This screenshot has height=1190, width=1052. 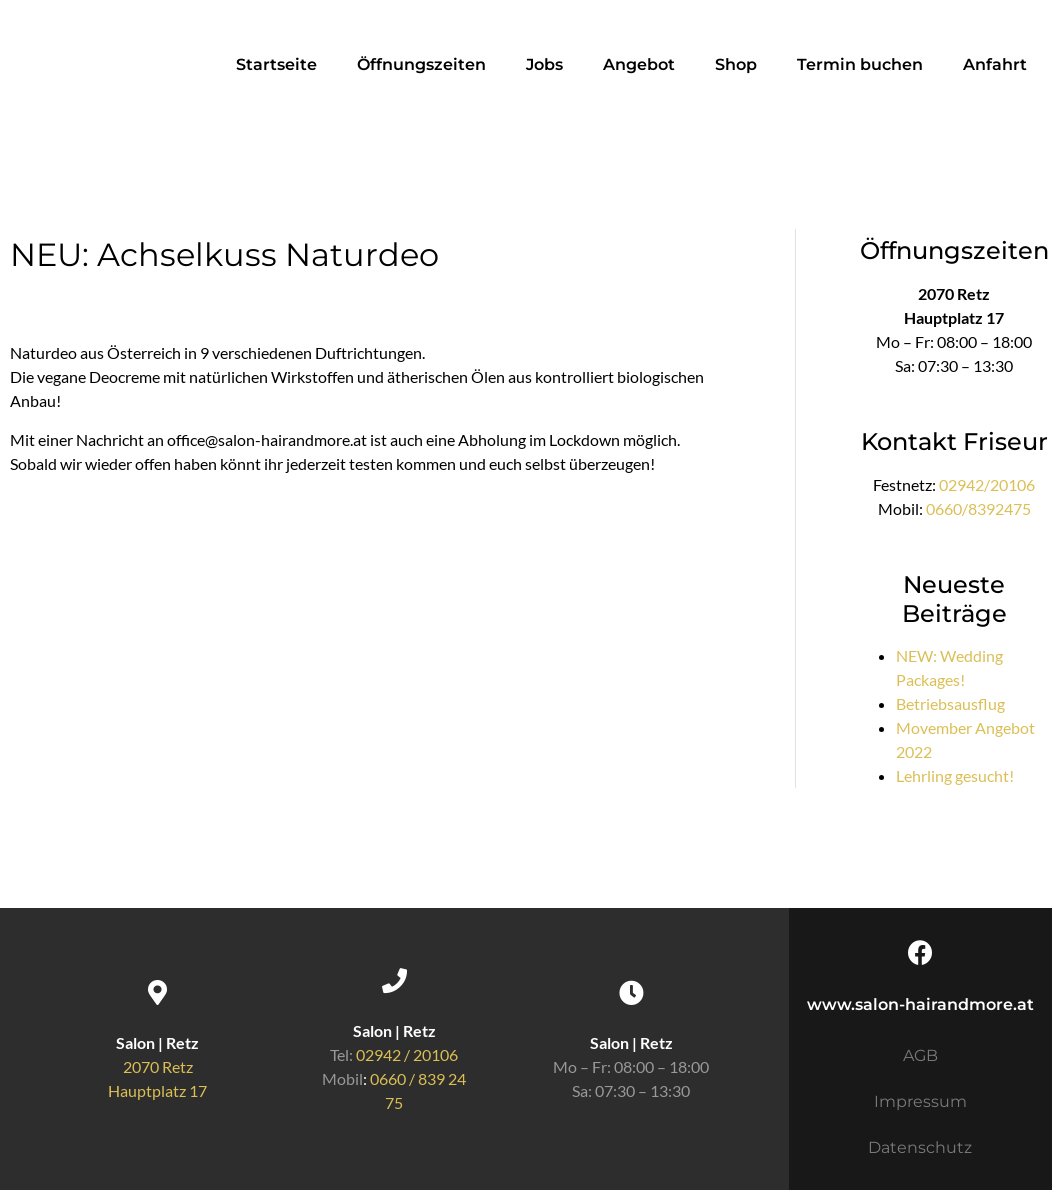 What do you see at coordinates (421, 64) in the screenshot?
I see `Öffnungszeiten` at bounding box center [421, 64].